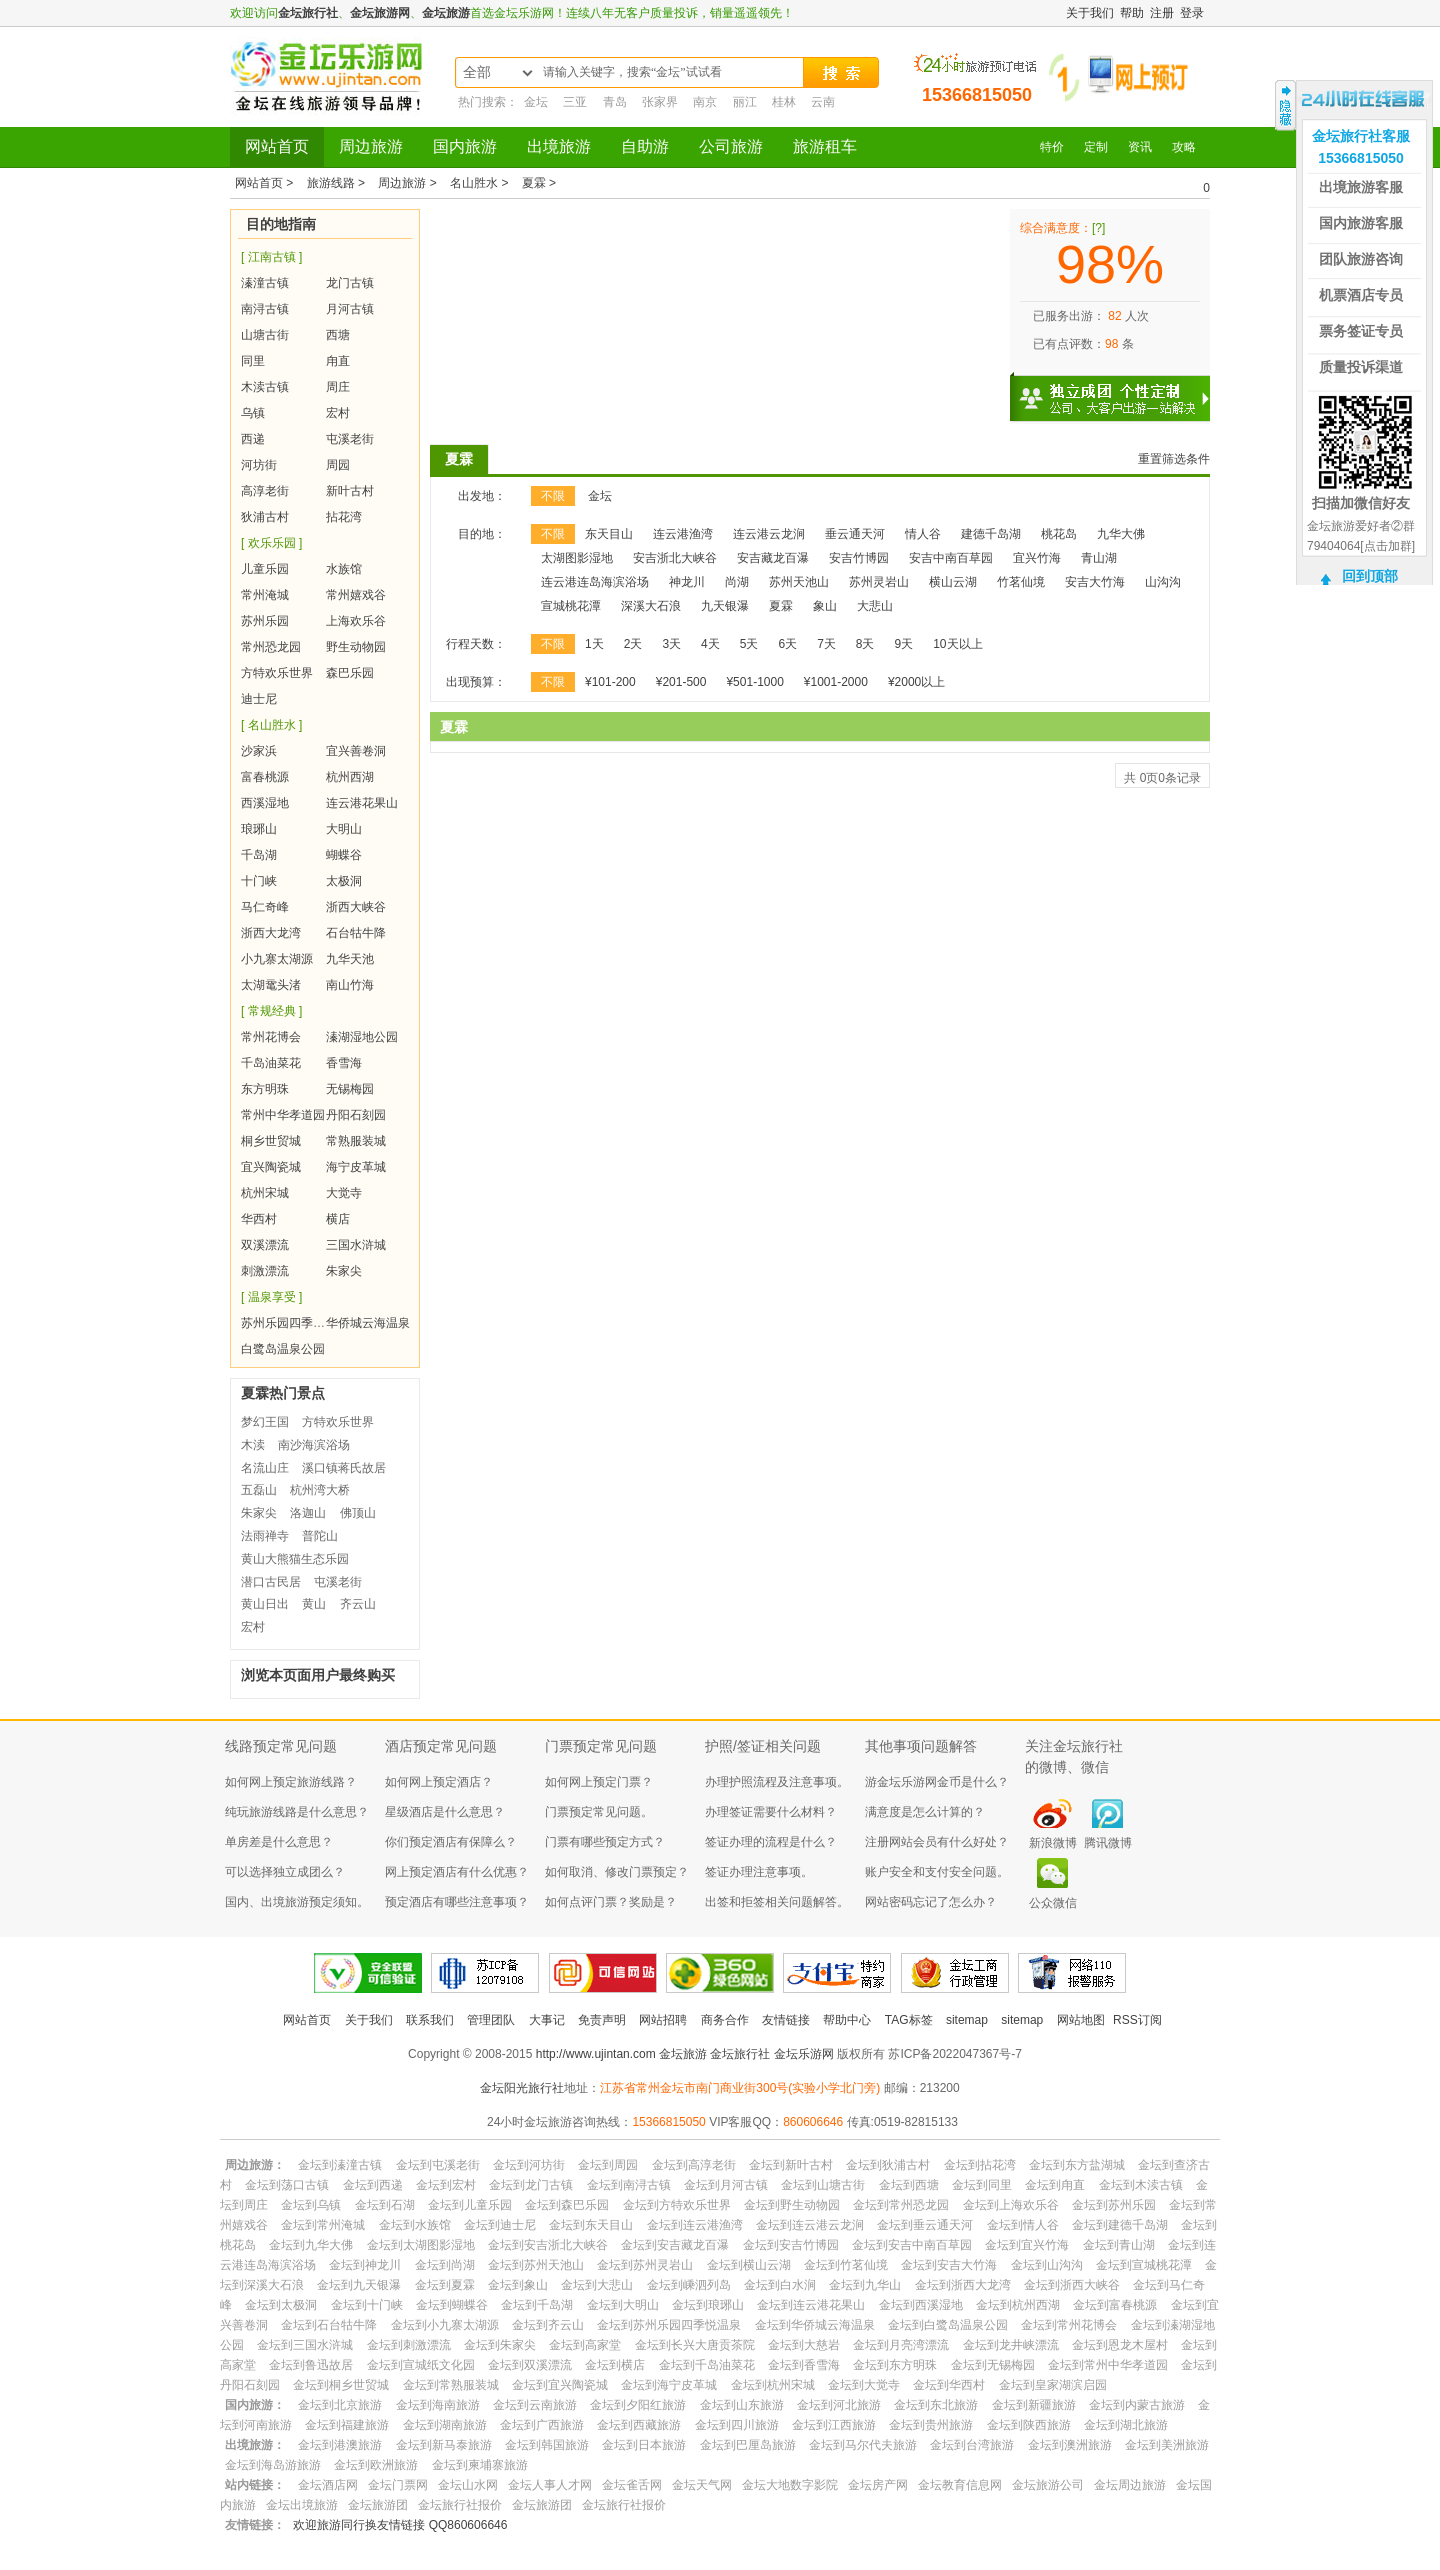  Describe the element at coordinates (1108, 1843) in the screenshot. I see `腾讯微博` at that location.